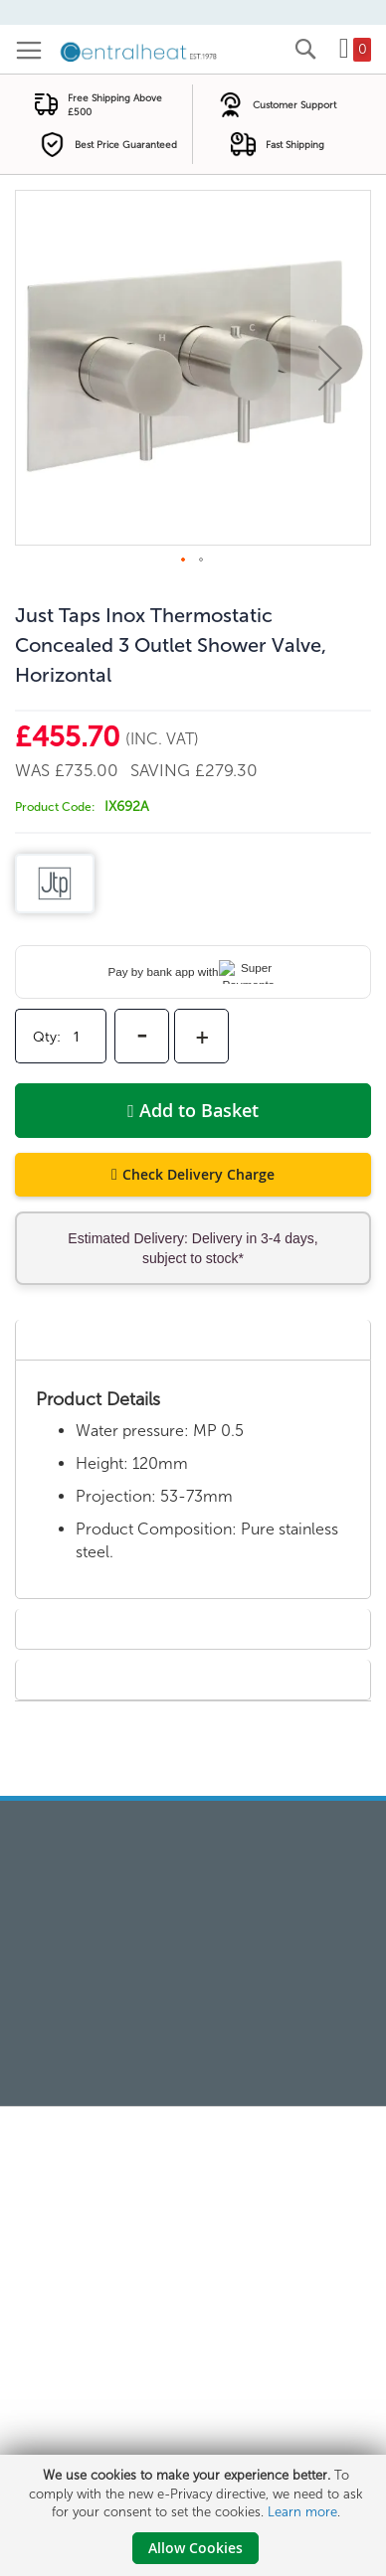  Describe the element at coordinates (162, 770) in the screenshot. I see `Saving` at that location.